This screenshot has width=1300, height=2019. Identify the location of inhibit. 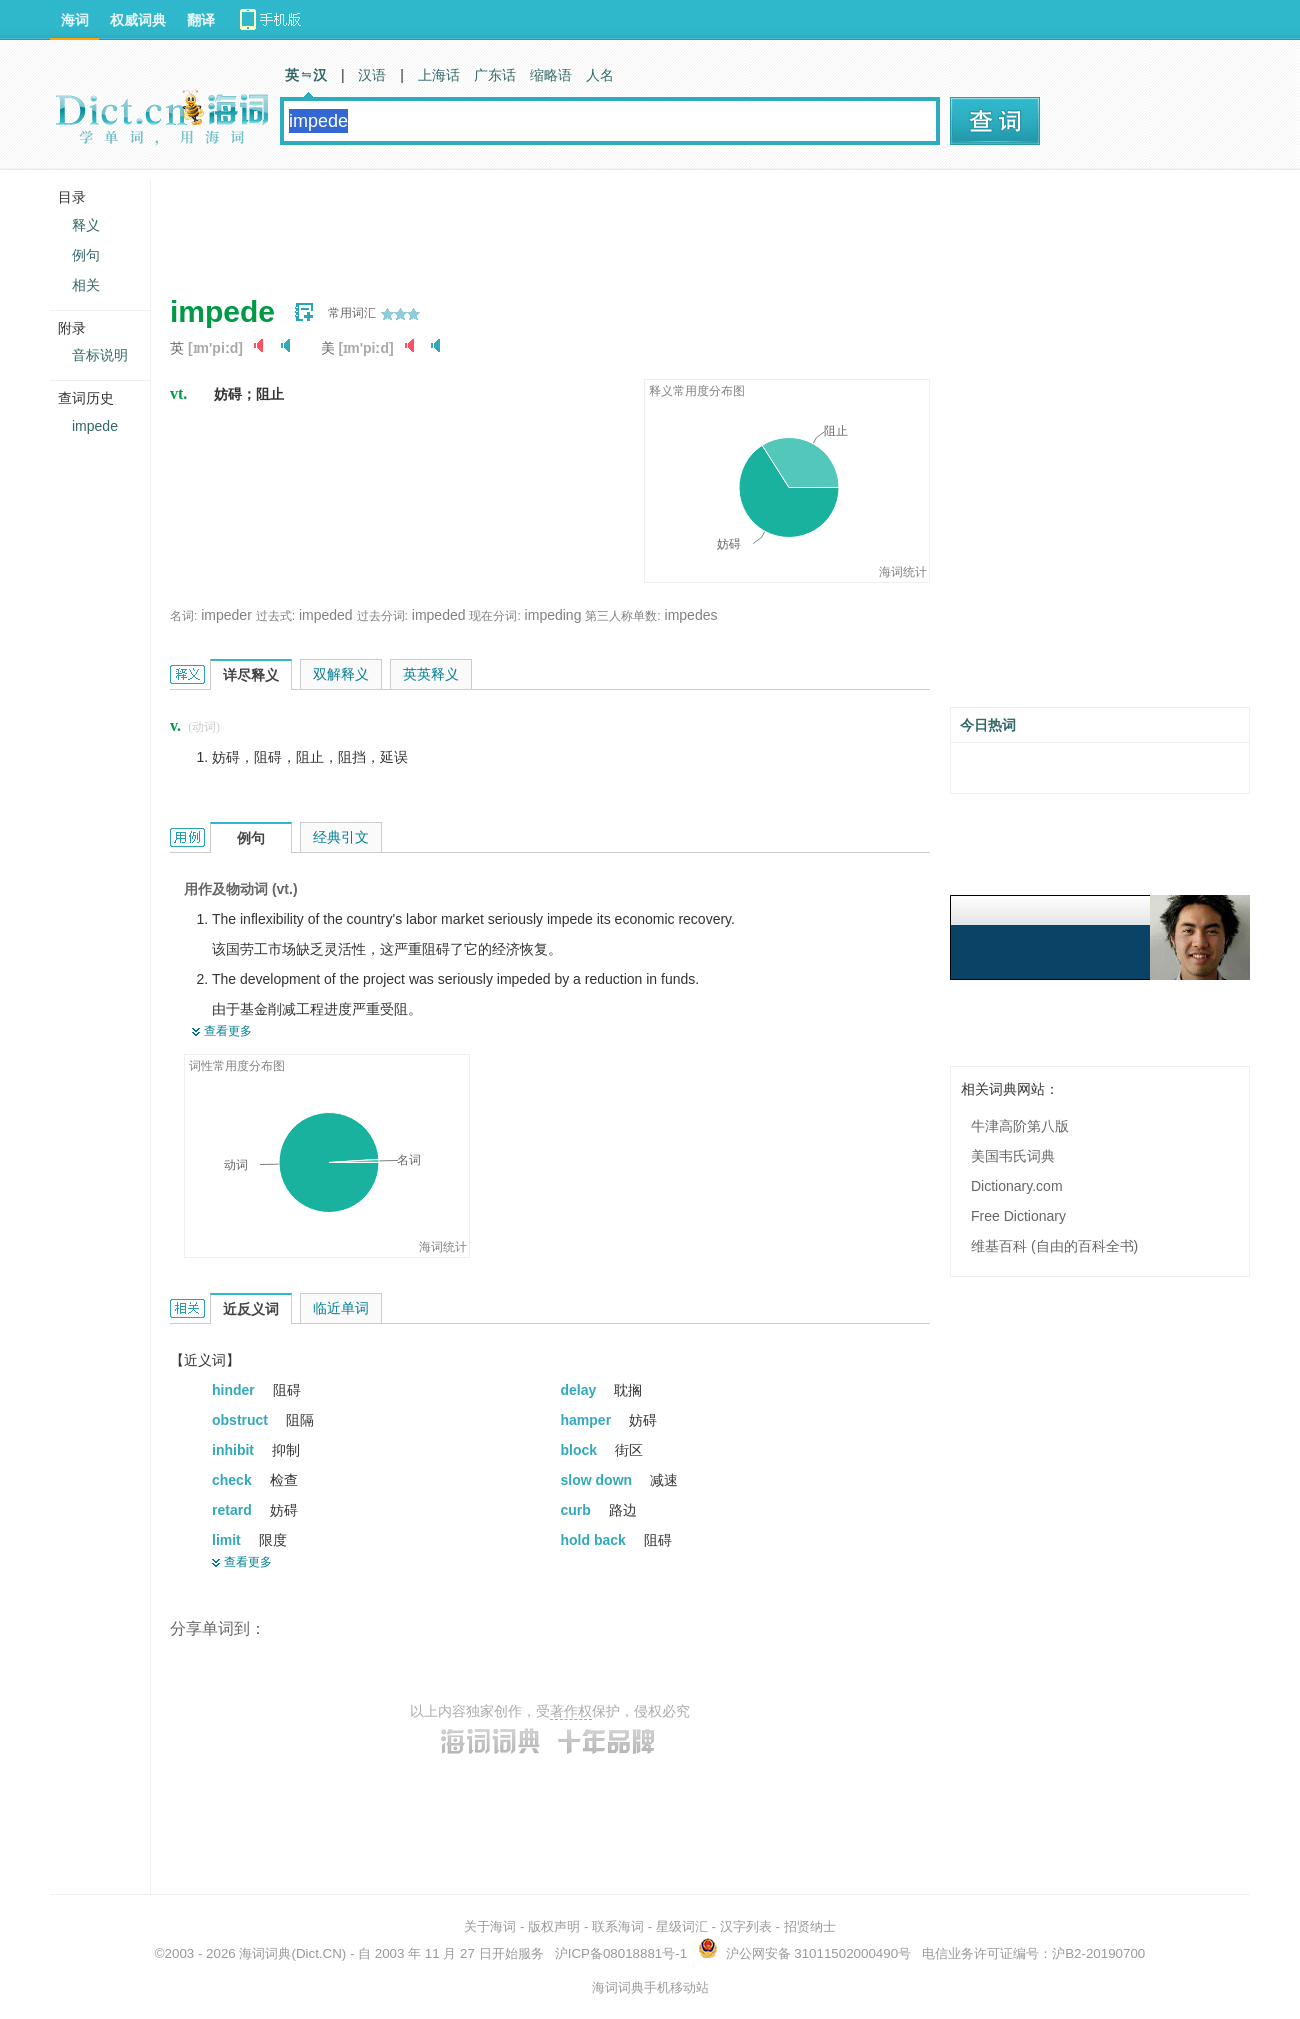
(235, 1450).